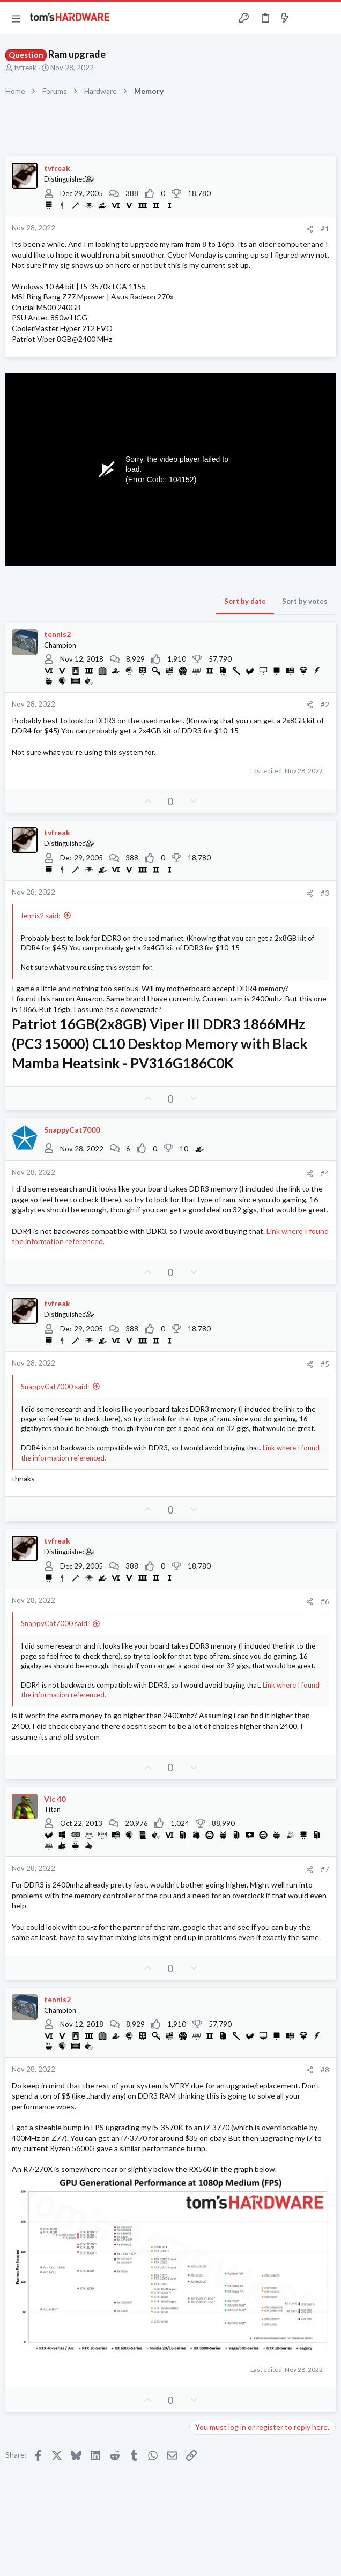 The height and width of the screenshot is (2576, 341). What do you see at coordinates (305, 601) in the screenshot?
I see `Sort by votes` at bounding box center [305, 601].